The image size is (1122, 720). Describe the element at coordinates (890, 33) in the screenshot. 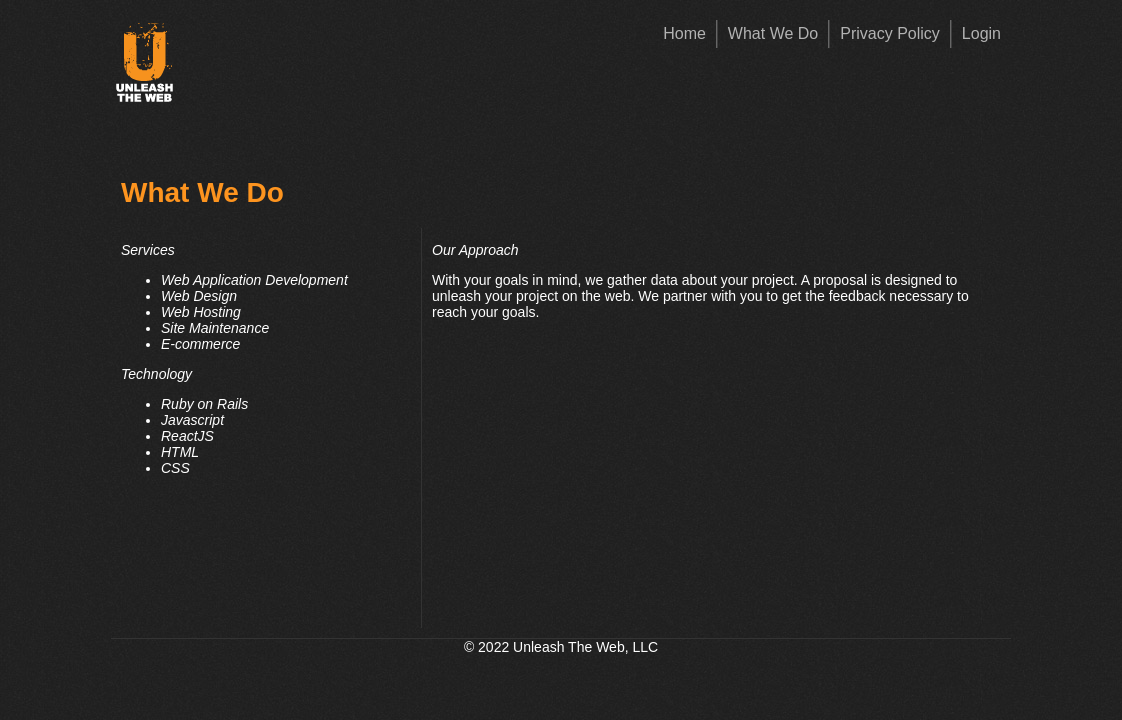

I see `Privacy Policy` at that location.